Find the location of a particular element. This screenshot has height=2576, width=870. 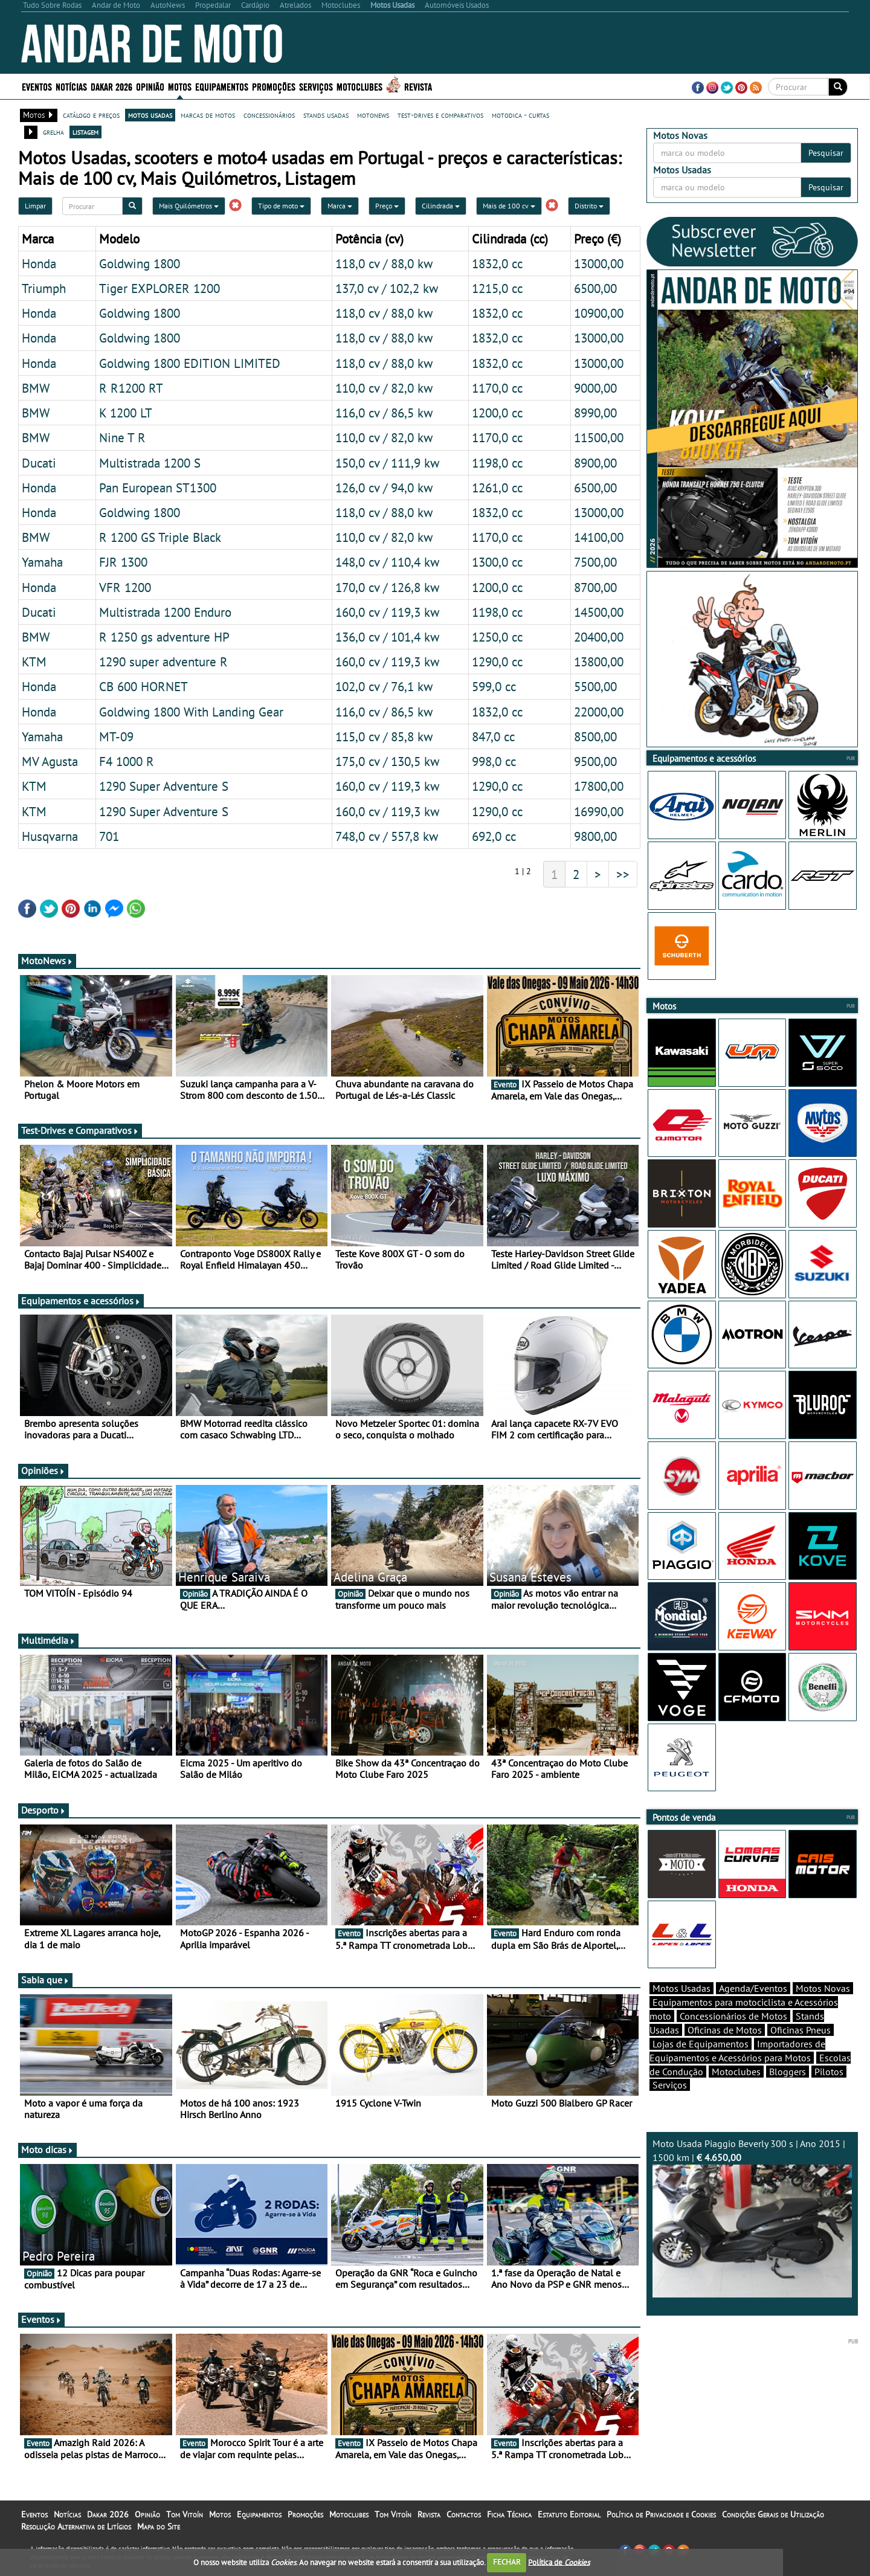

Tom Vitoín is located at coordinates (184, 2514).